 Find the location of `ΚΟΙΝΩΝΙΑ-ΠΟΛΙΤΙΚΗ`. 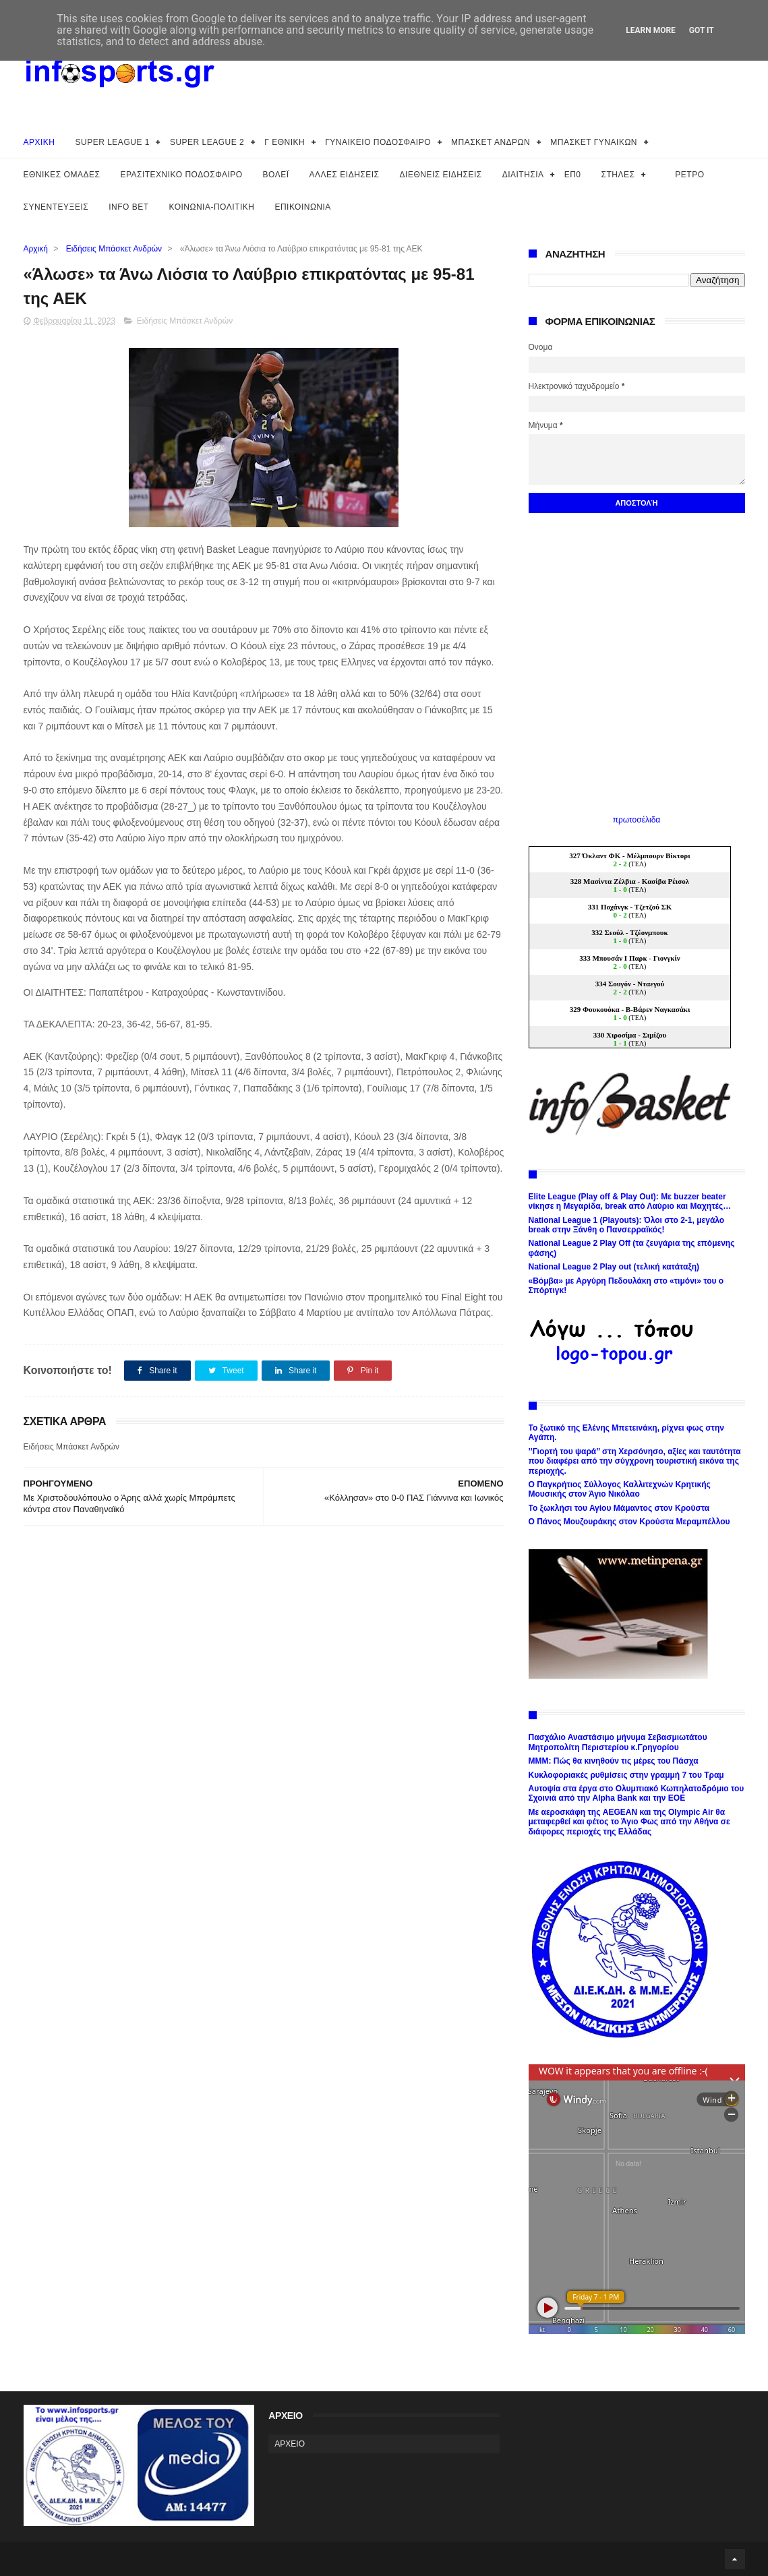

ΚΟΙΝΩΝΙΑ-ΠΟΛΙΤΙΚΗ is located at coordinates (212, 207).